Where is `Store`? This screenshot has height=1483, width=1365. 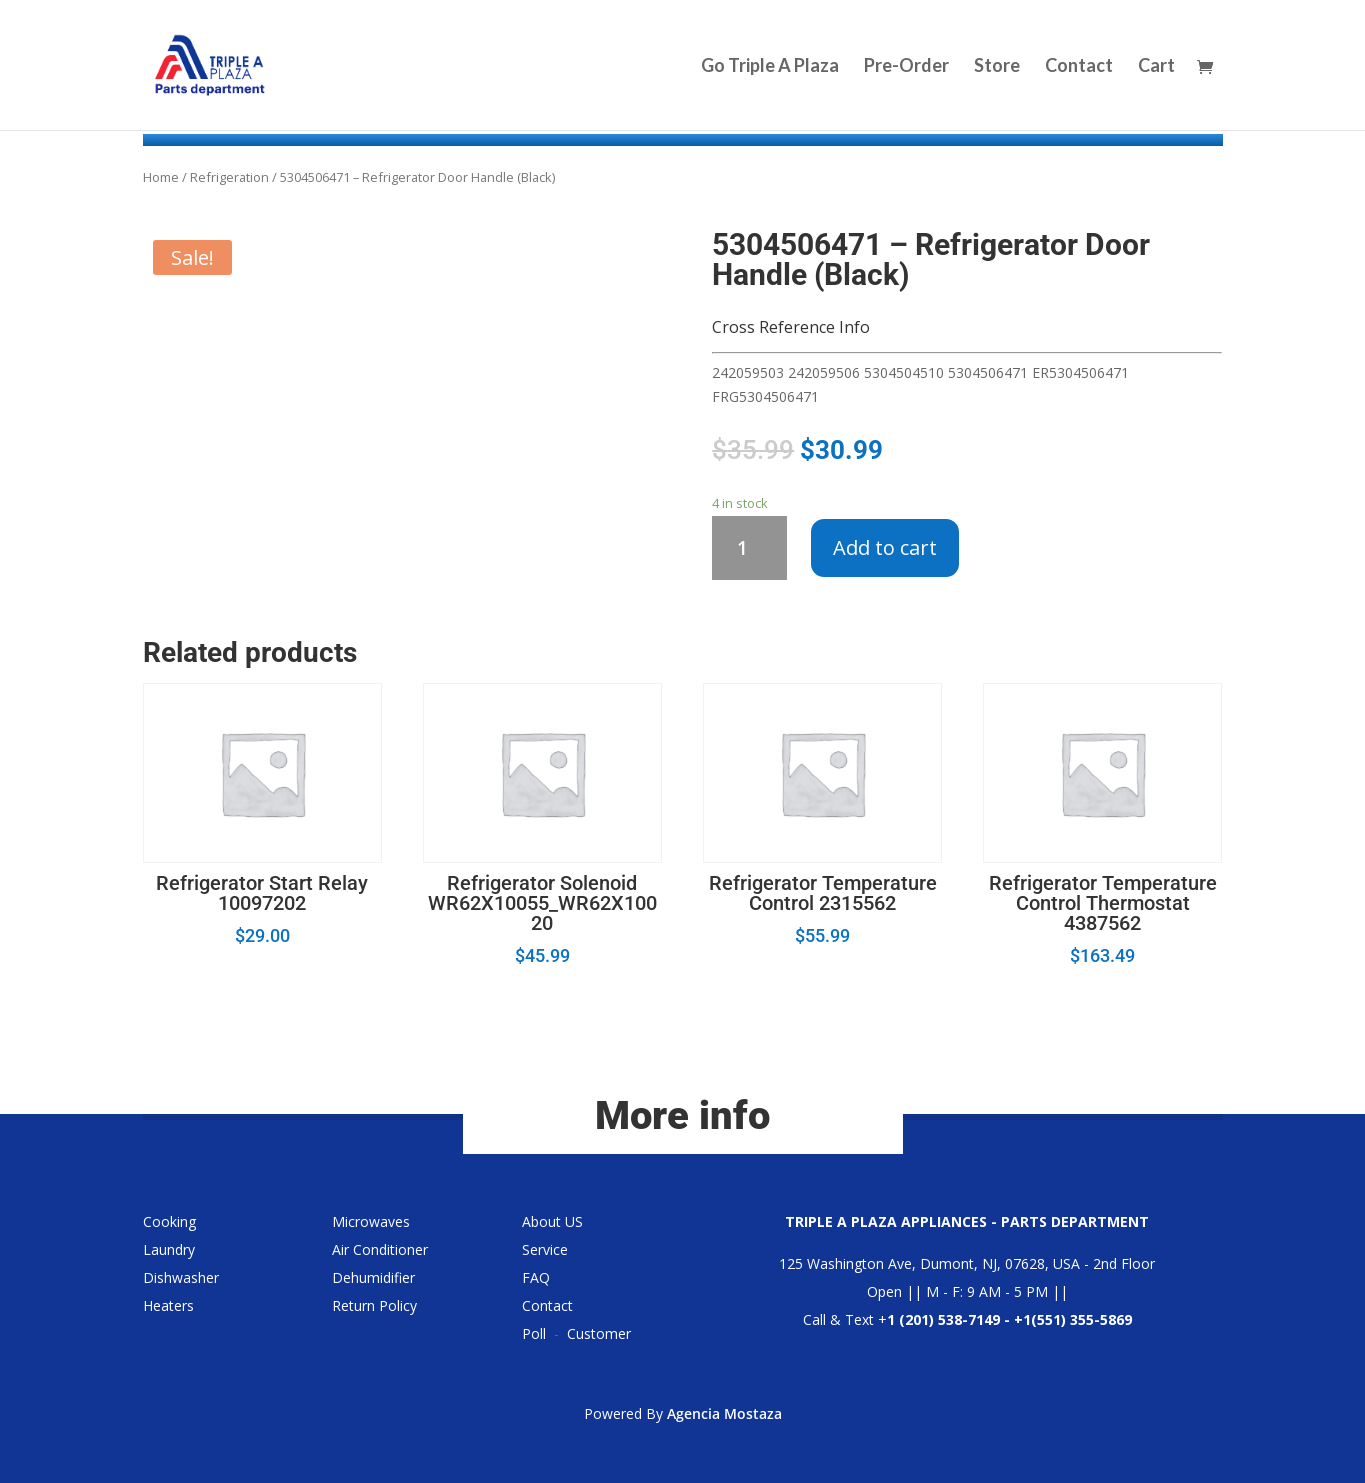 Store is located at coordinates (997, 67).